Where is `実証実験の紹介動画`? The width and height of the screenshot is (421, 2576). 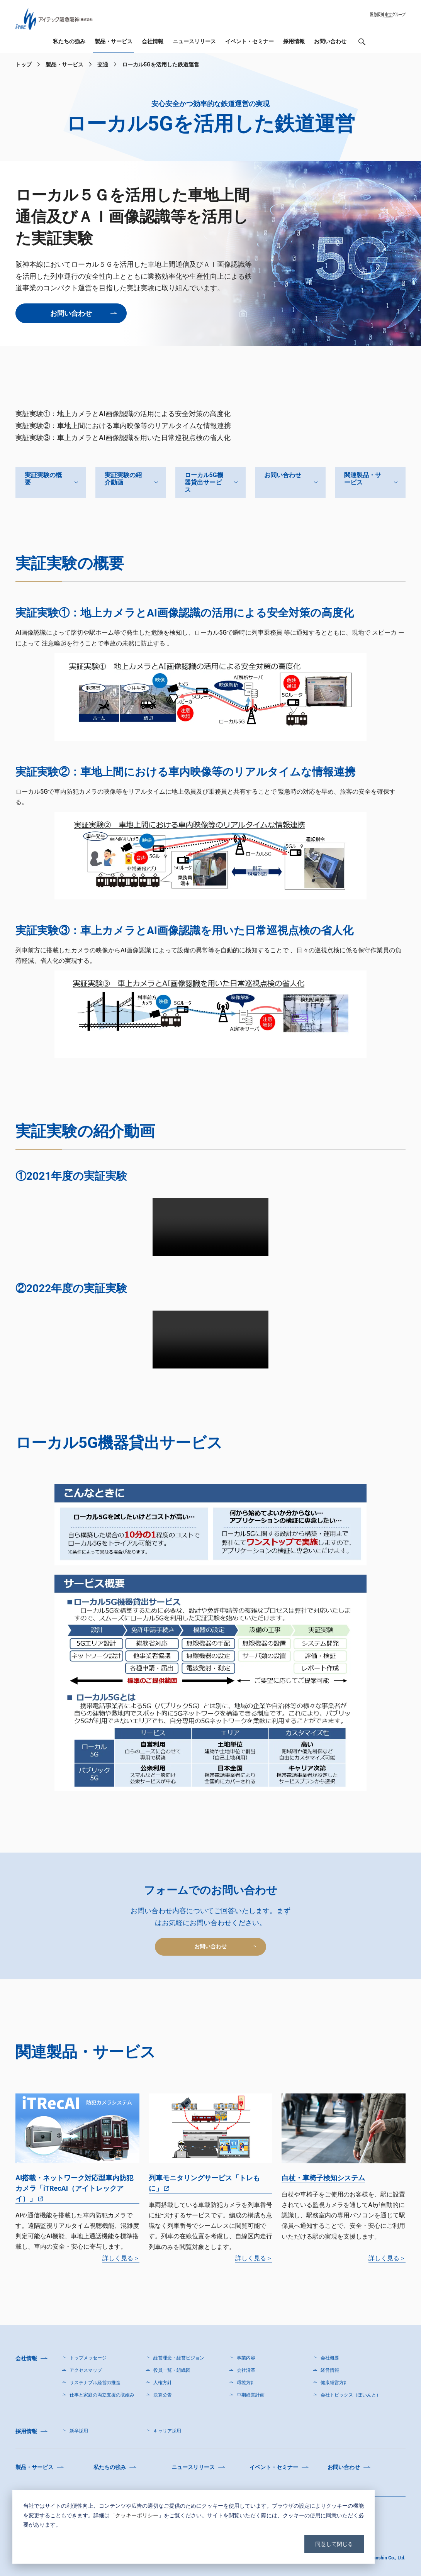
実証実験の紹介動画 is located at coordinates (123, 478).